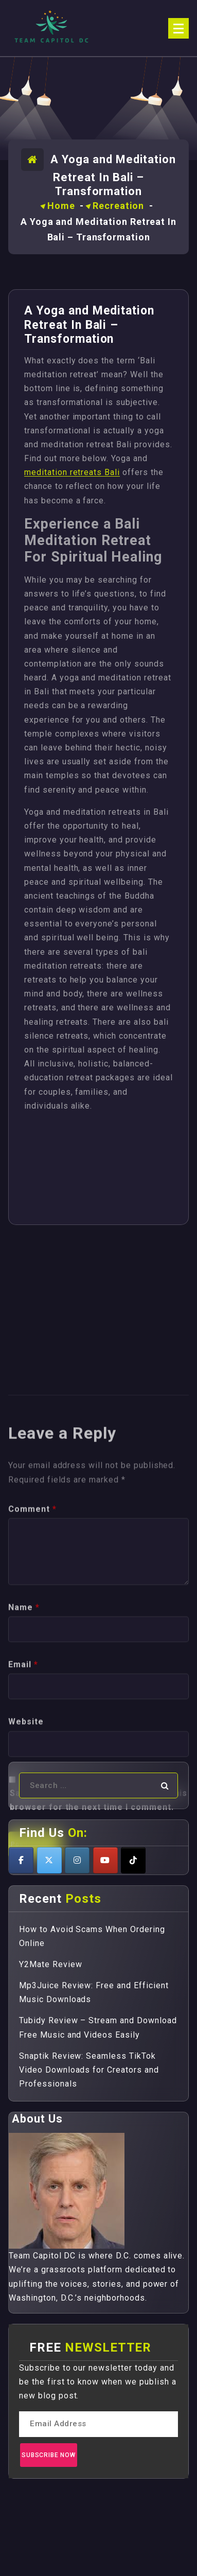 The image size is (197, 2576). What do you see at coordinates (105, 1860) in the screenshot?
I see `[Teamcapitoldc on Youtube]` at bounding box center [105, 1860].